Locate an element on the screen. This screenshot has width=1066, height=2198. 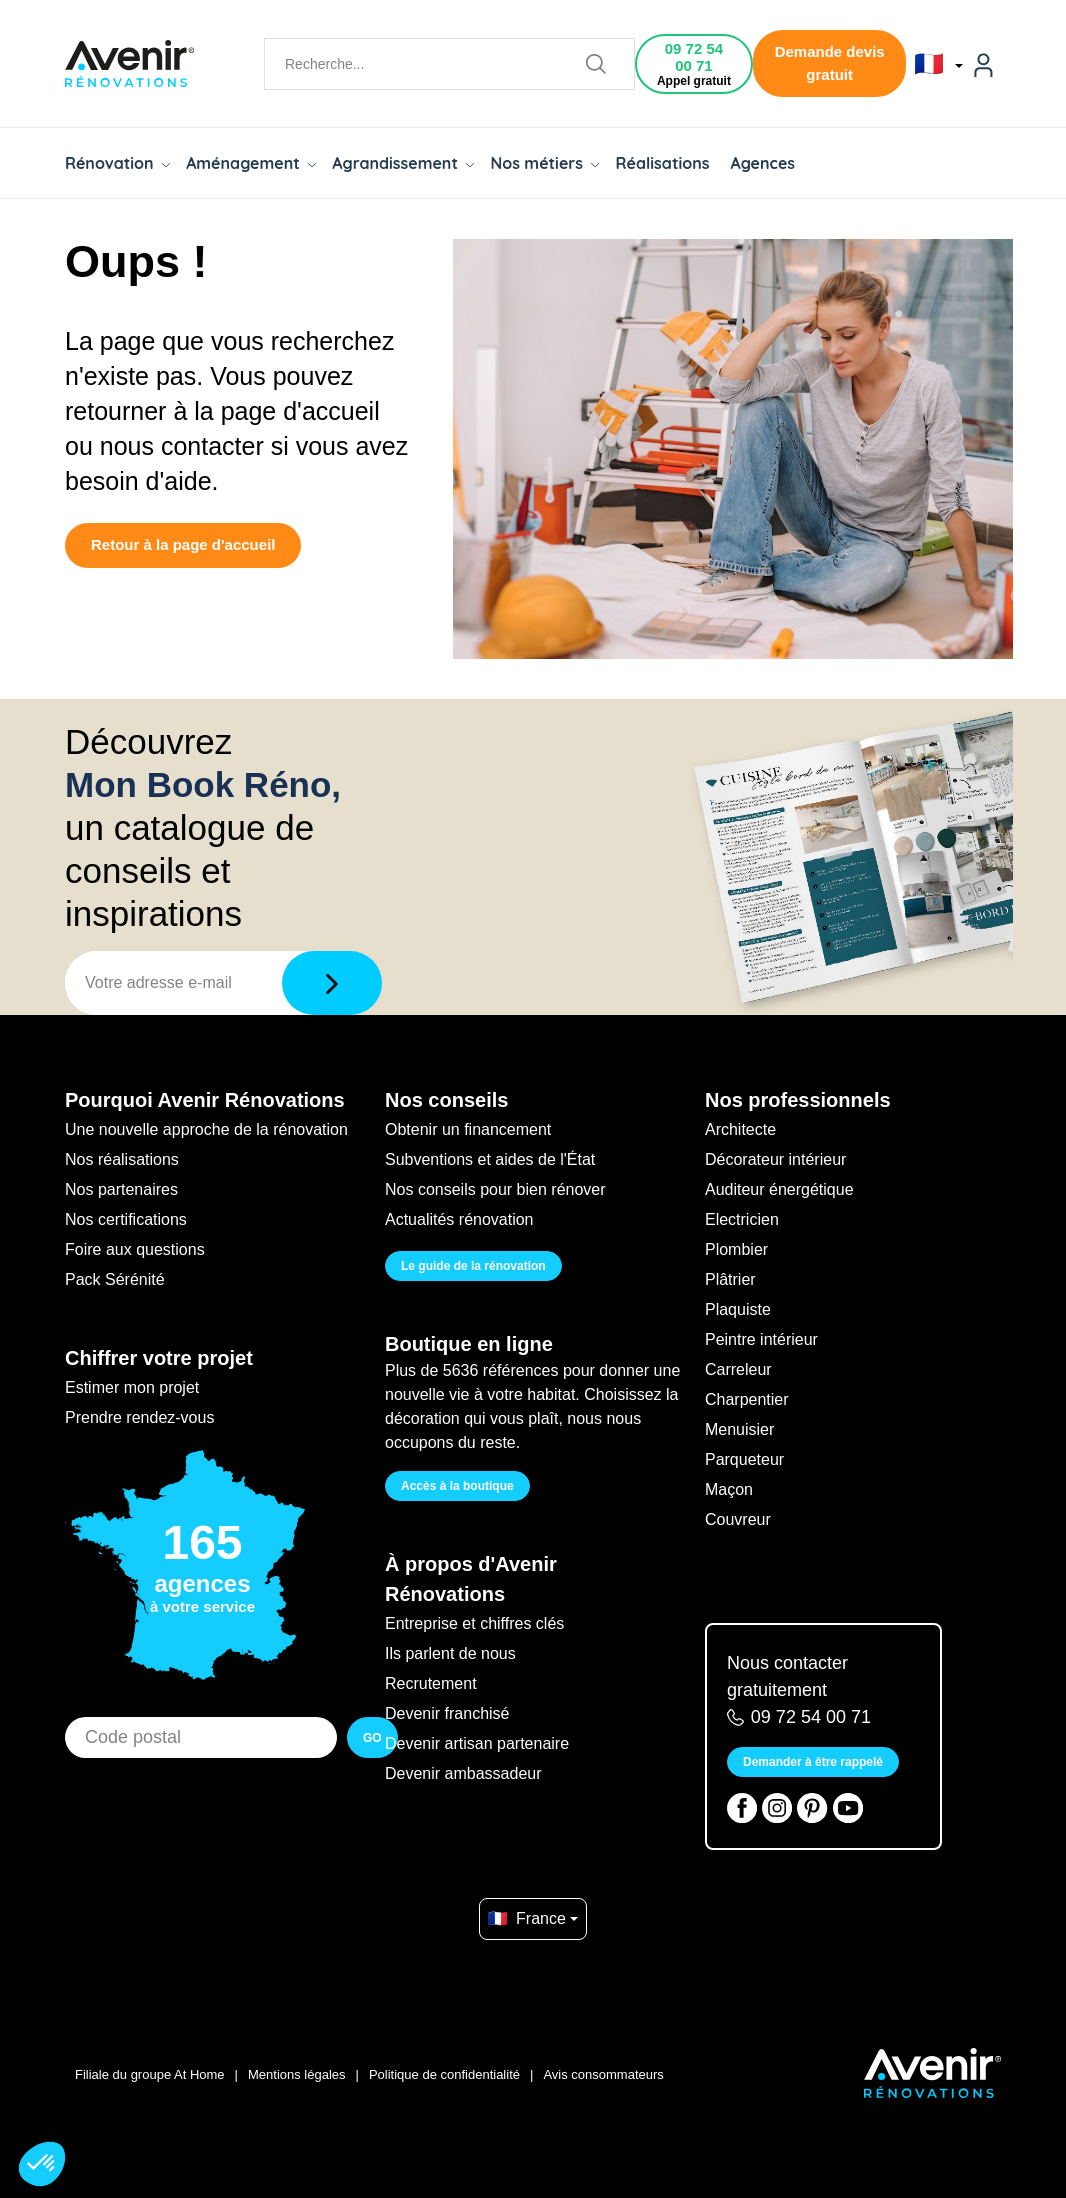
Parqueteur is located at coordinates (744, 1459).